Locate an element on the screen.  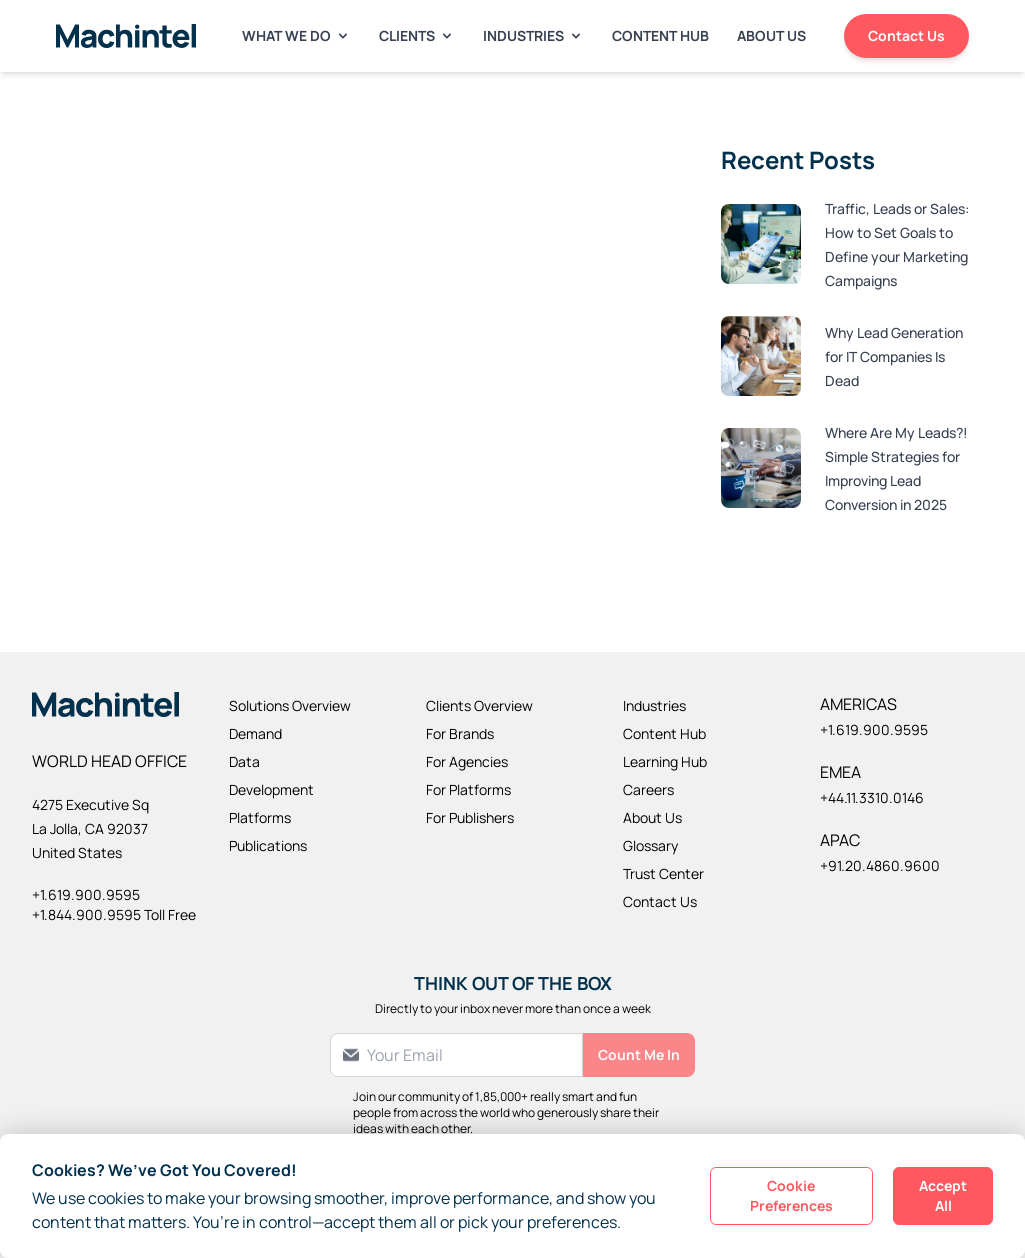
Demand is located at coordinates (255, 733).